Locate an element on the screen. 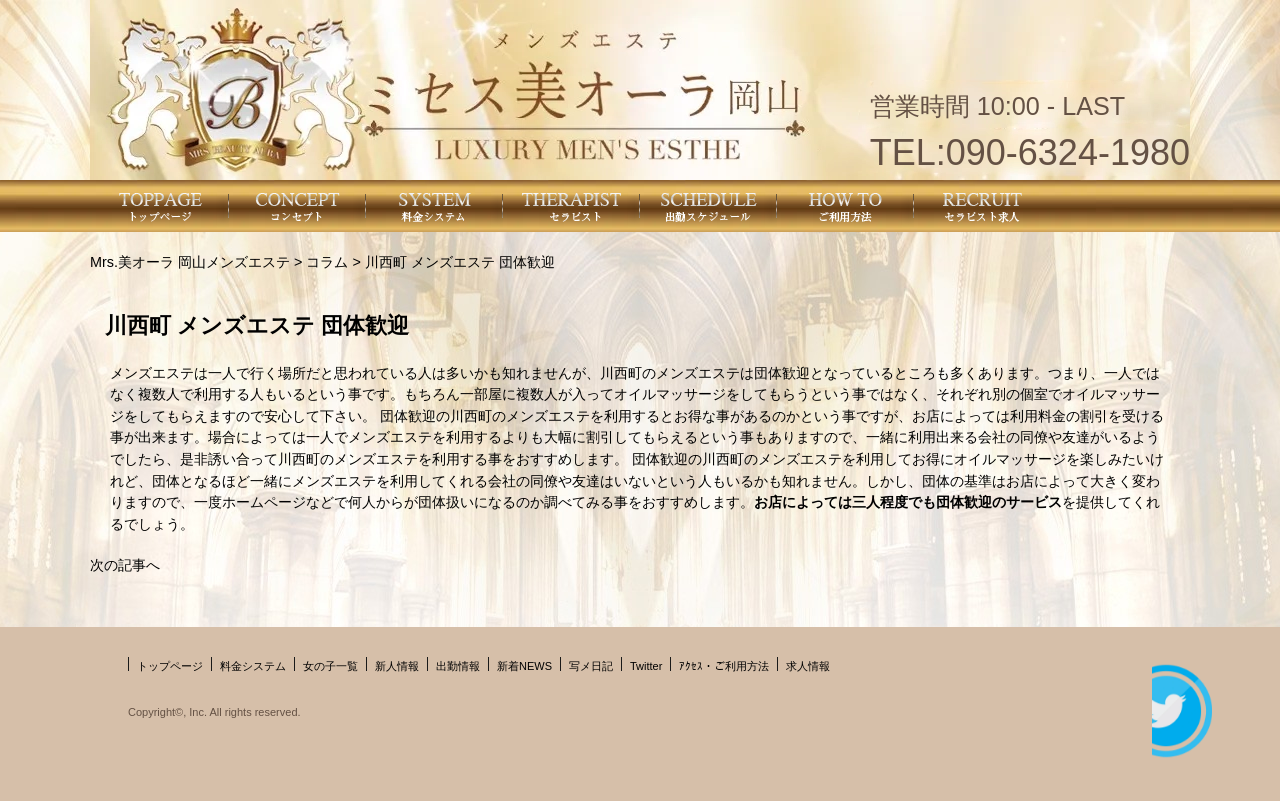 Image resolution: width=1280 pixels, height=801 pixels. 女の子一覧 is located at coordinates (330, 666).